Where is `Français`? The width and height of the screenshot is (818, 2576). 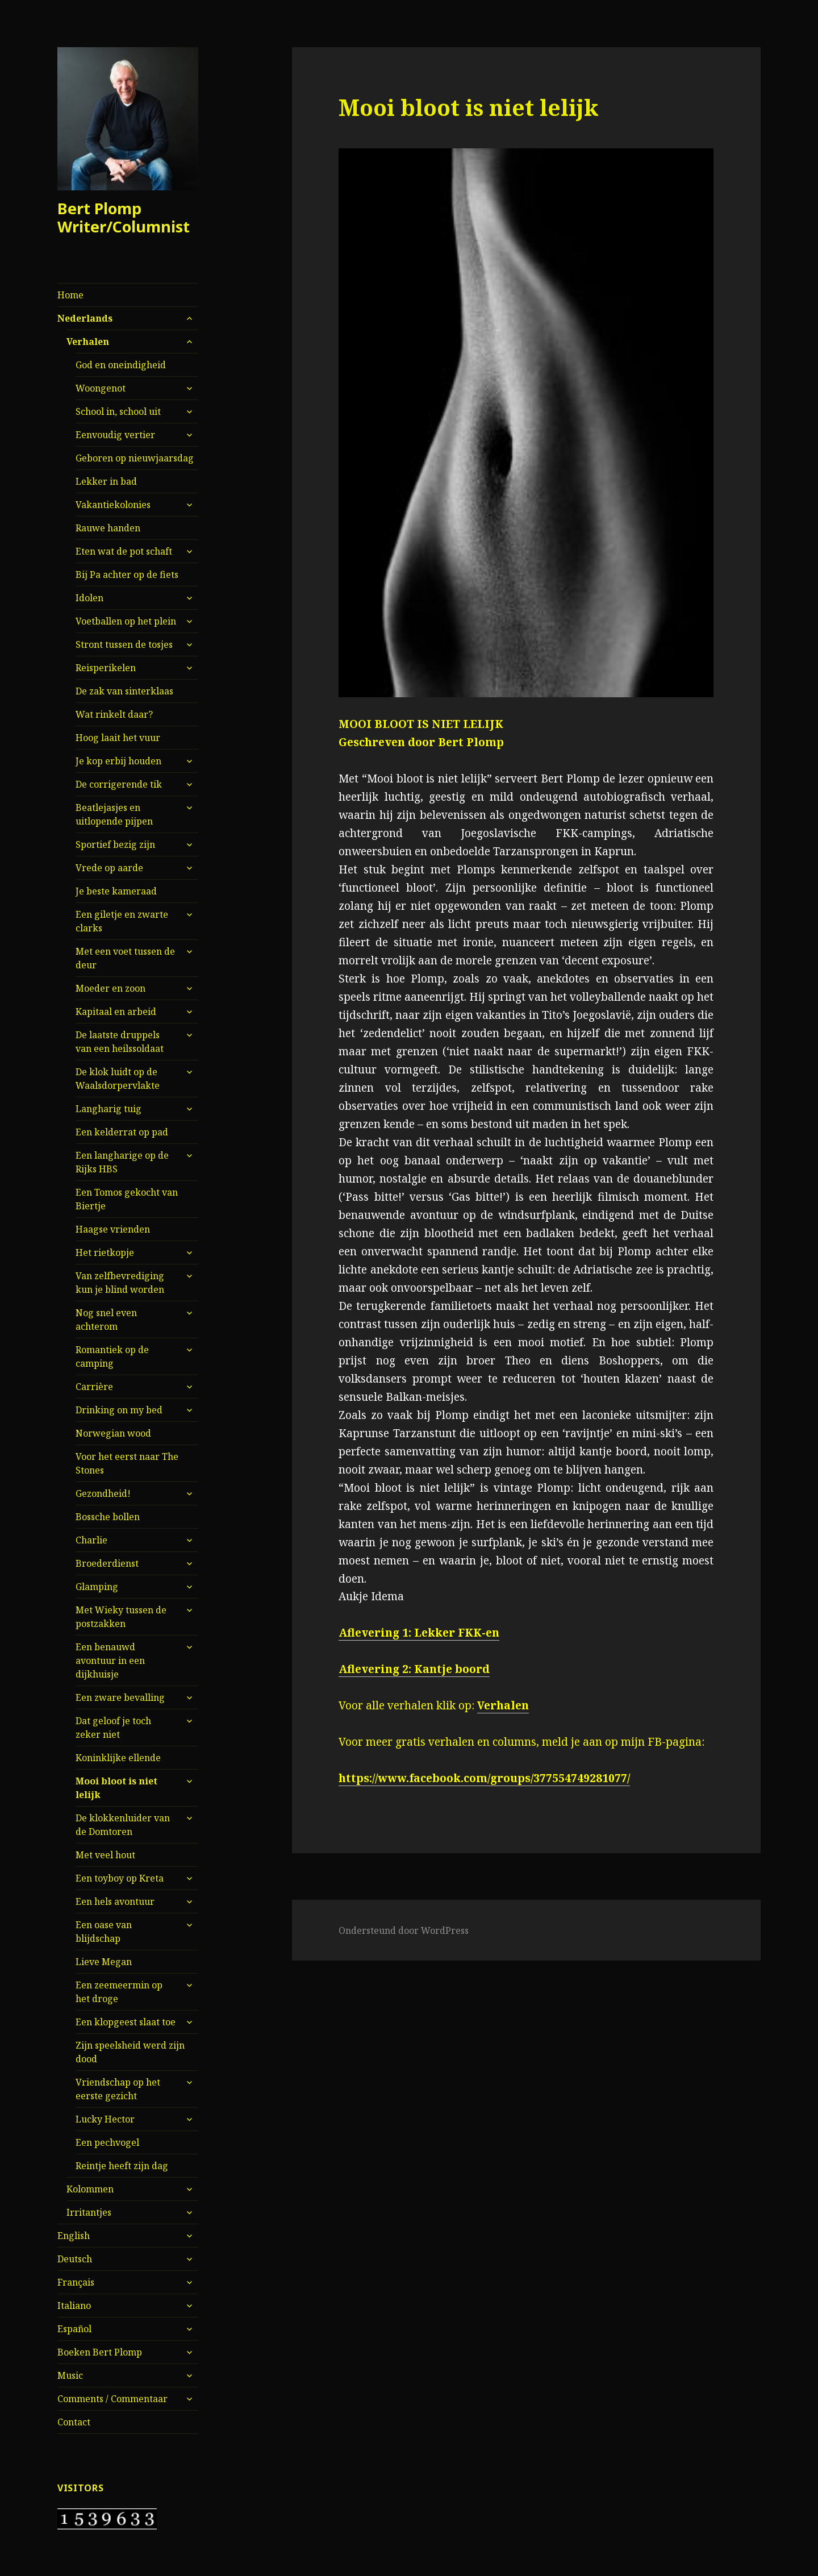 Français is located at coordinates (75, 2282).